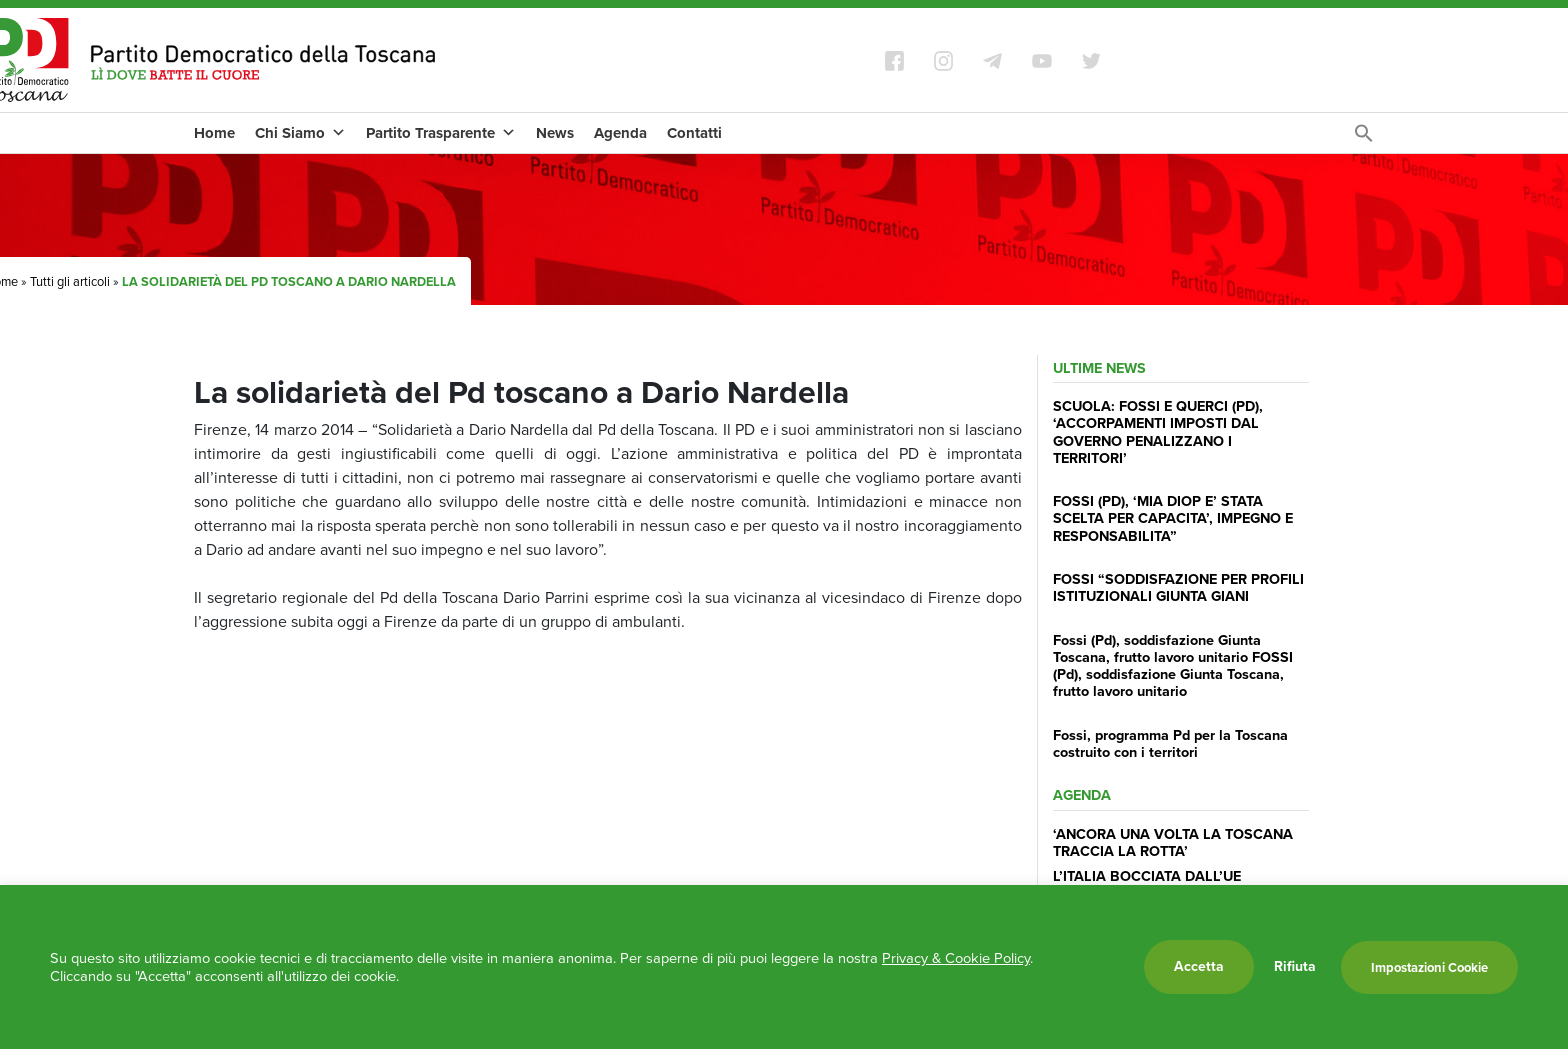 The width and height of the screenshot is (1568, 1049). What do you see at coordinates (620, 133) in the screenshot?
I see `Agenda` at bounding box center [620, 133].